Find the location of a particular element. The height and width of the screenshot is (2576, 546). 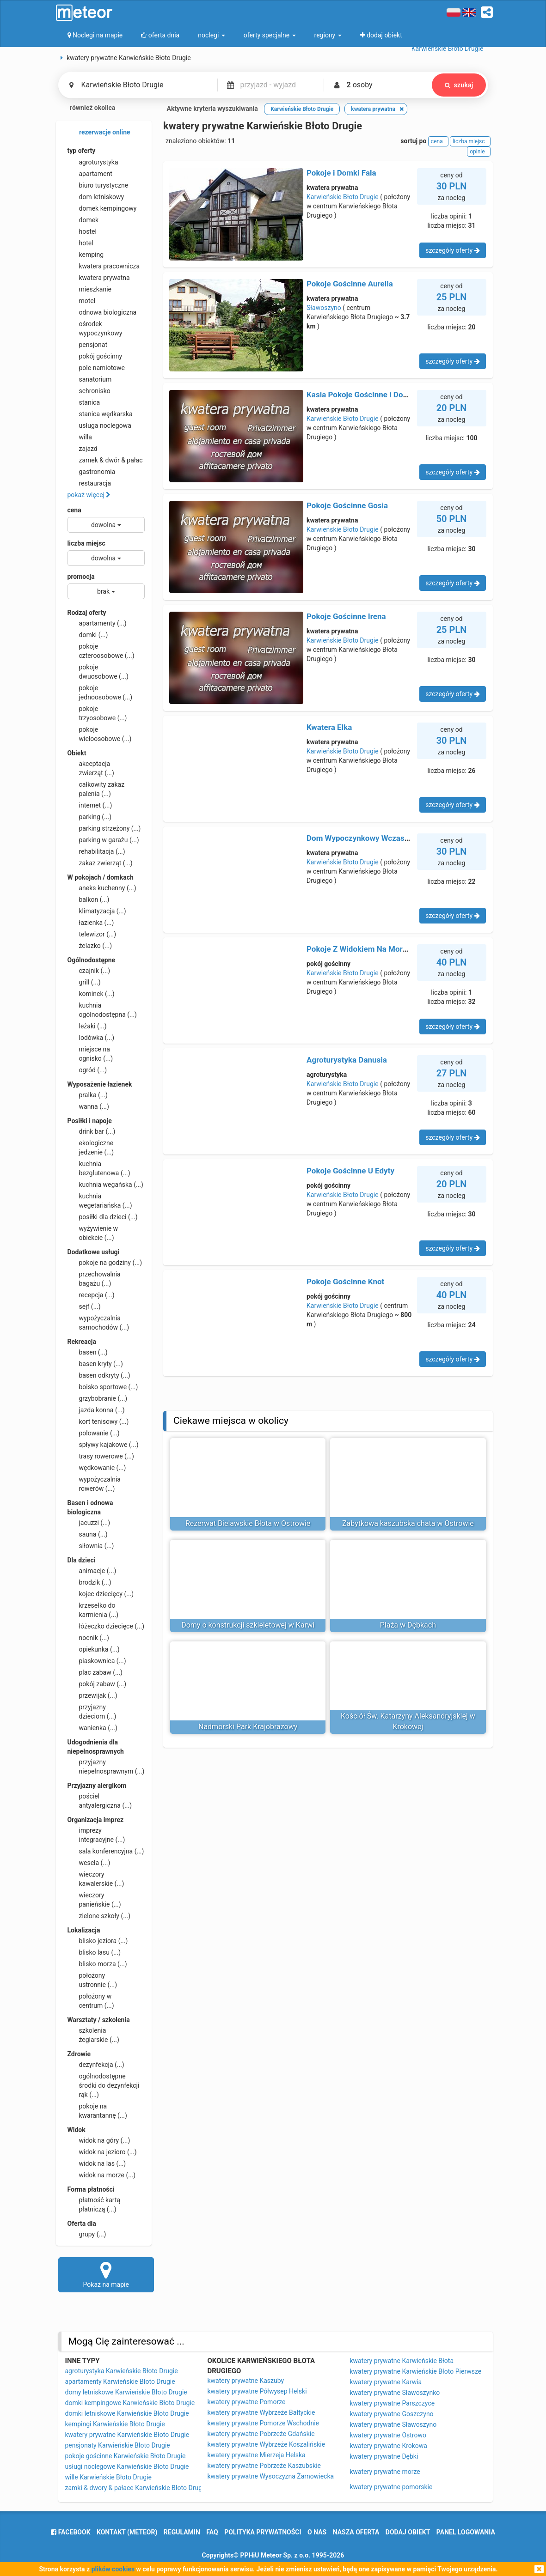

pościel antyalergiczna is located at coordinates (99, 1800).